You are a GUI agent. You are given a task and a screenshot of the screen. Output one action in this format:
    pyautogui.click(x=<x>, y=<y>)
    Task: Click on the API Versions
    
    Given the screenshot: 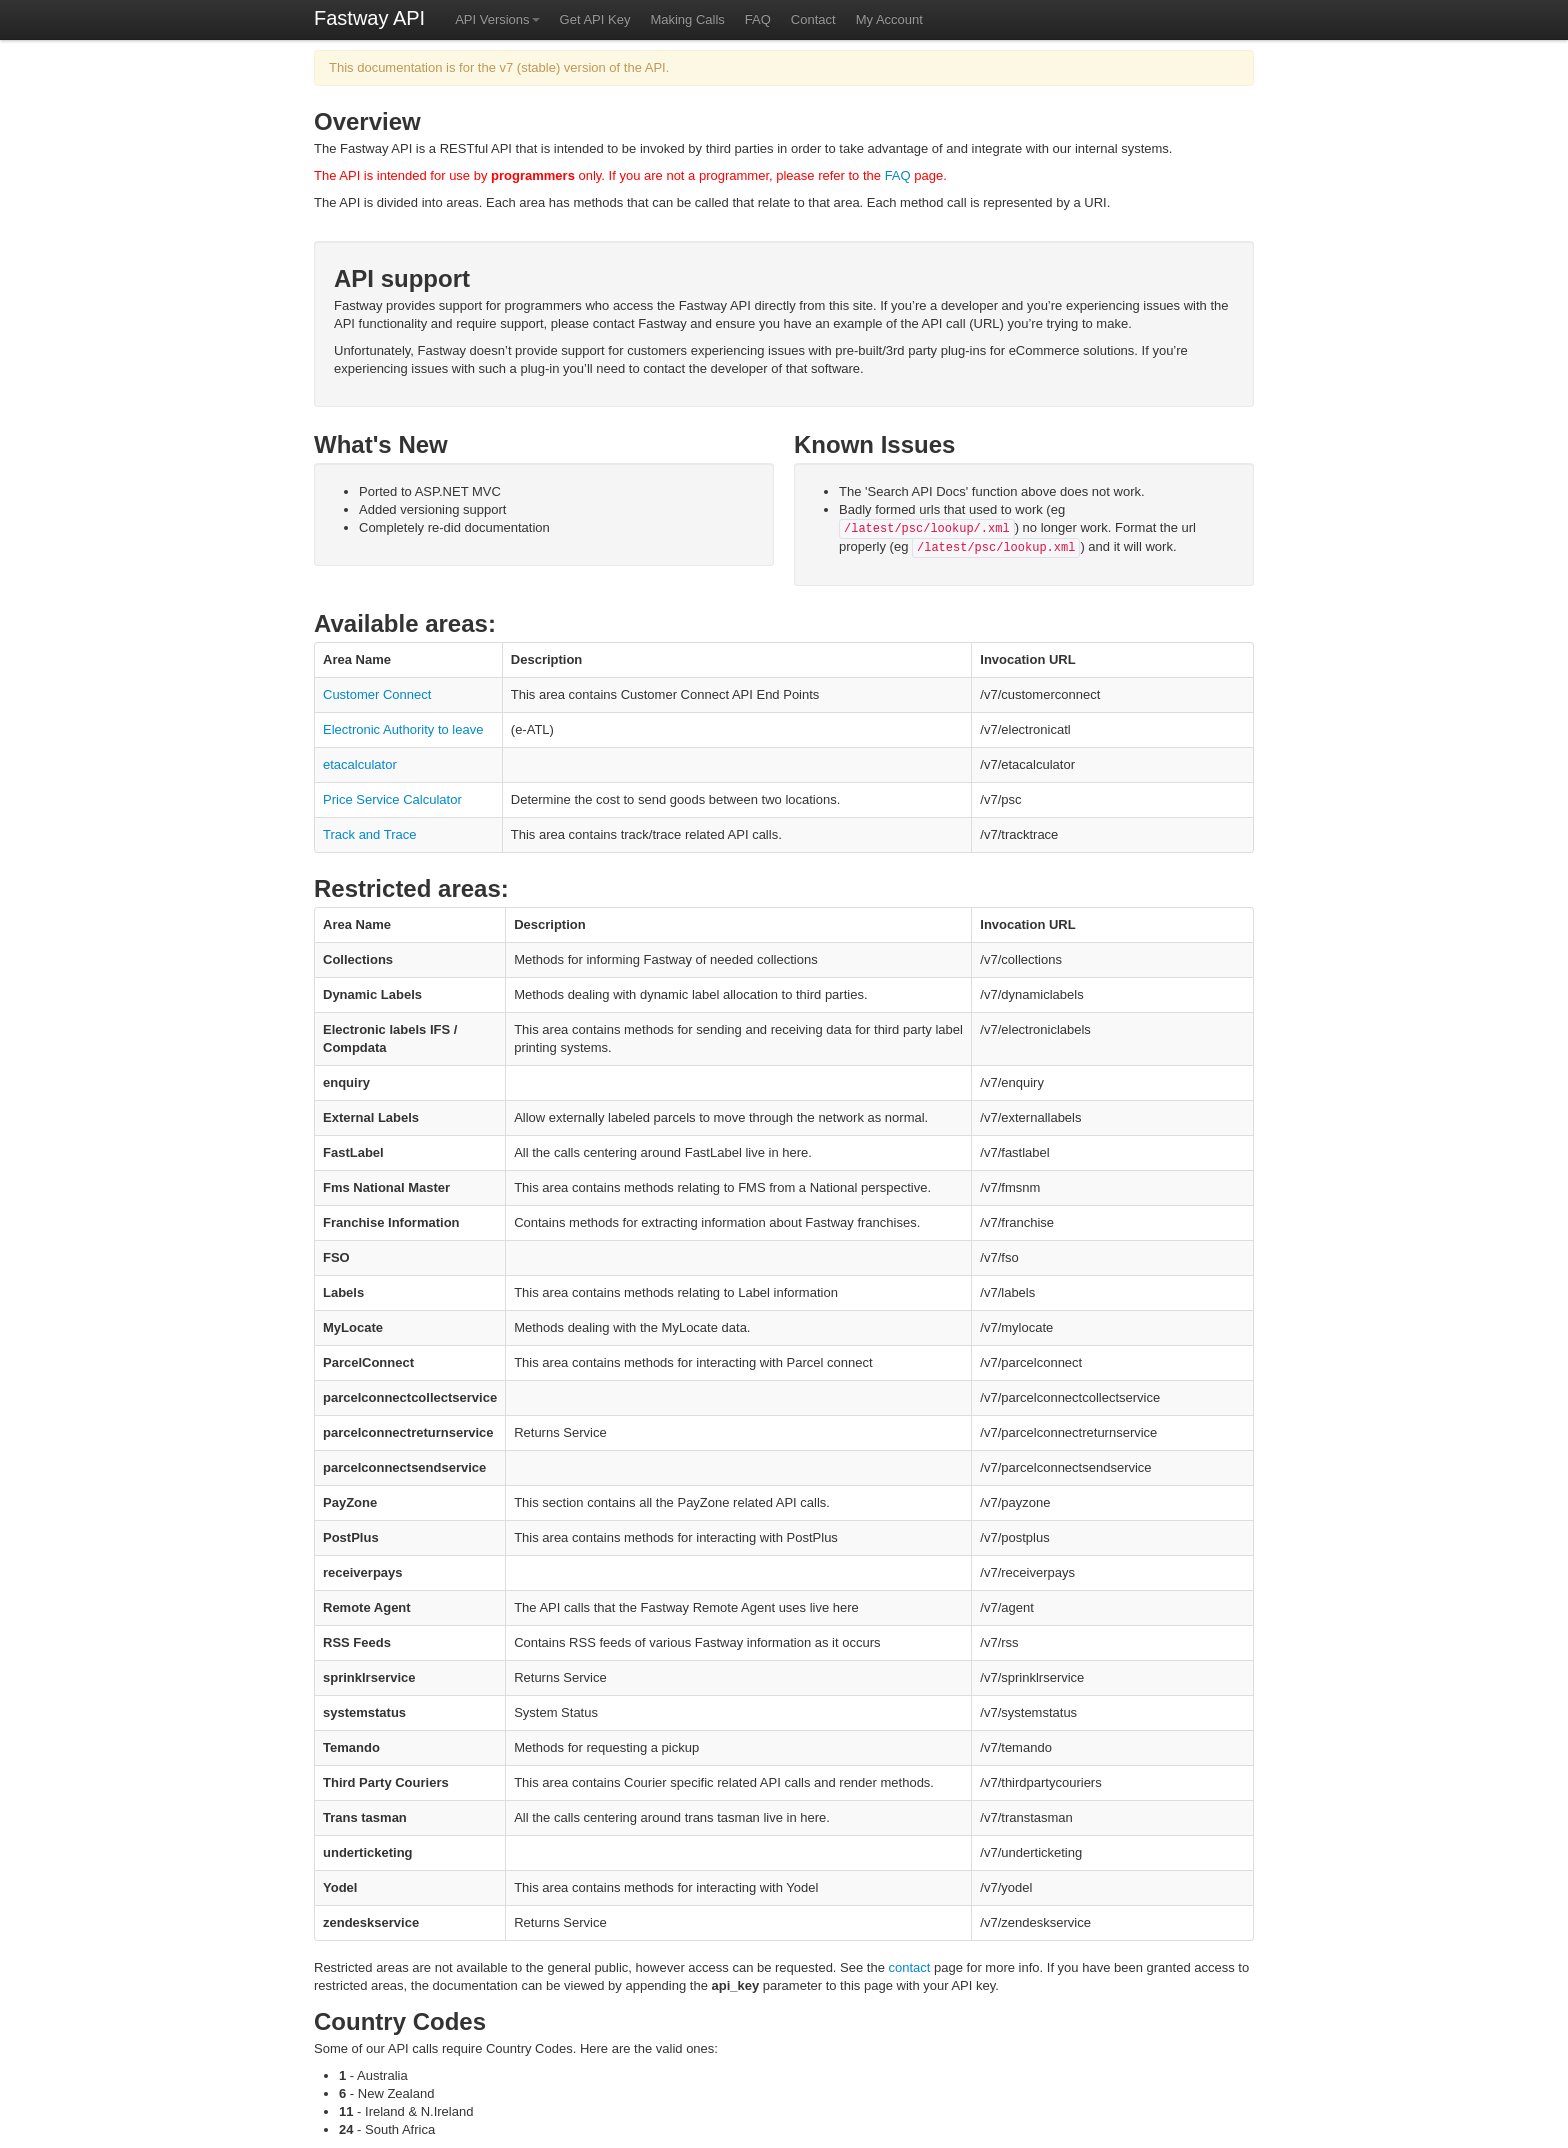 What is the action you would take?
    pyautogui.click(x=497, y=19)
    